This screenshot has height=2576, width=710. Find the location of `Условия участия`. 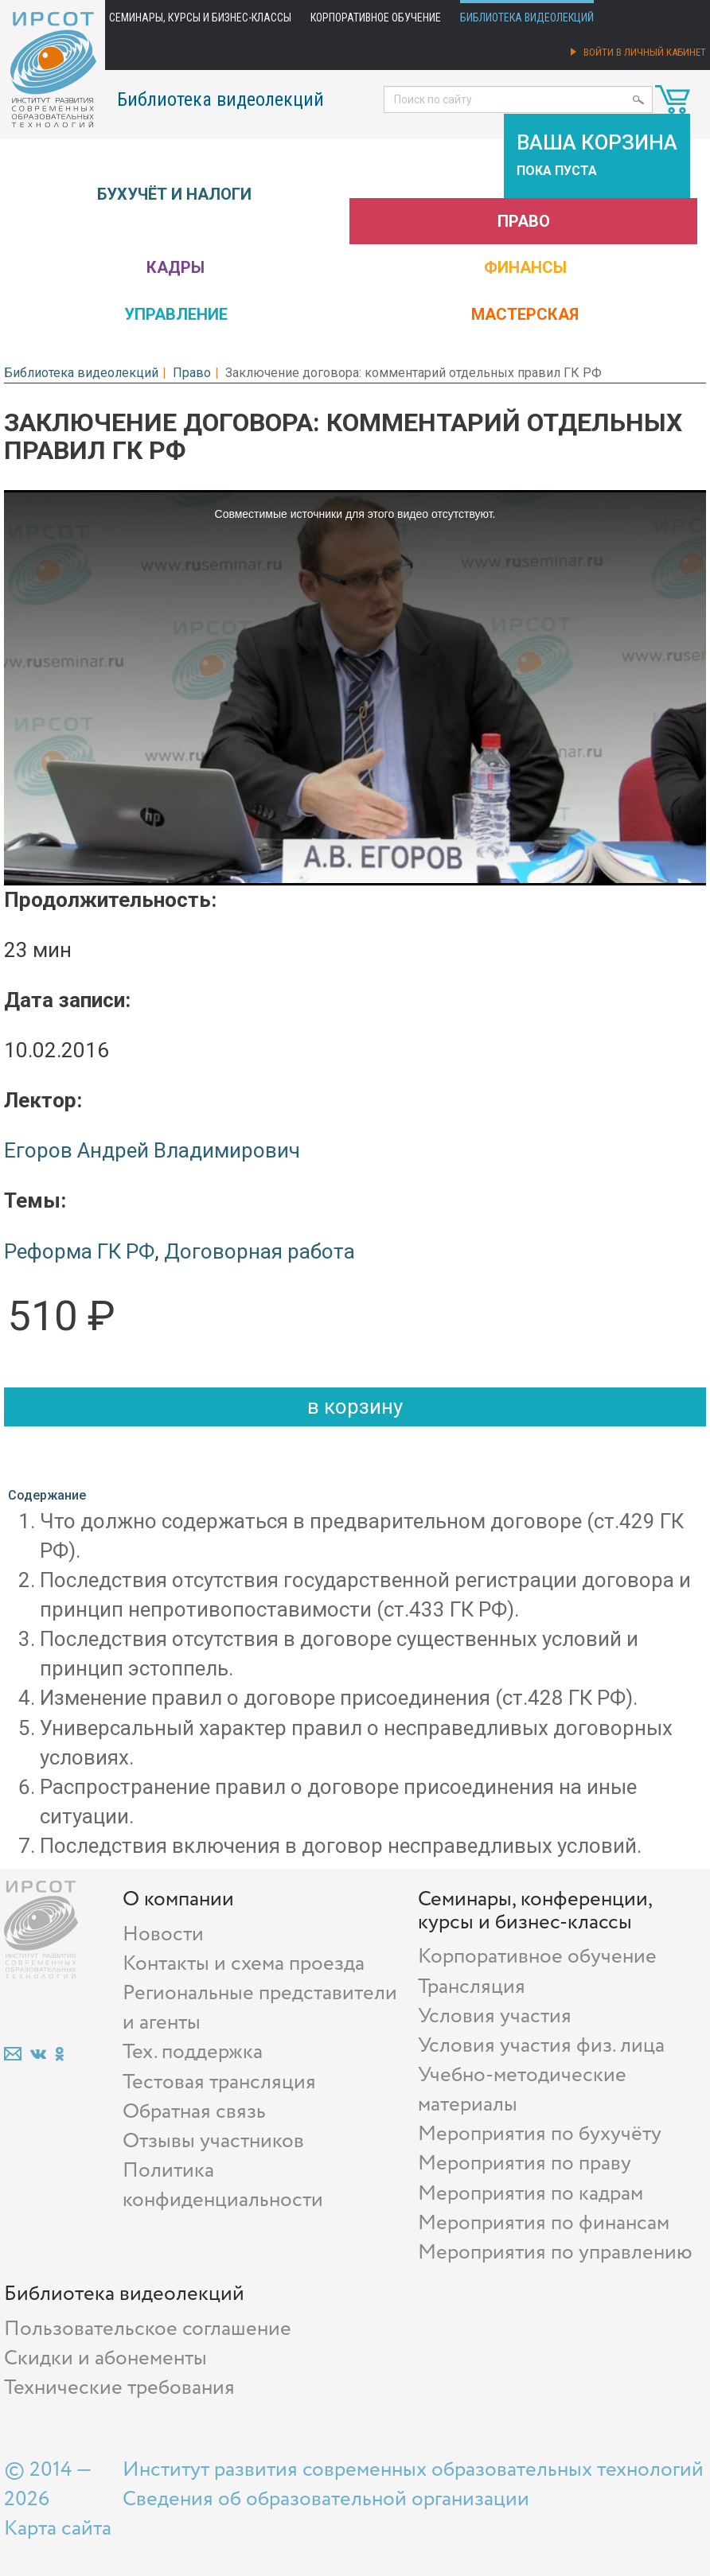

Условия участия is located at coordinates (495, 2016).